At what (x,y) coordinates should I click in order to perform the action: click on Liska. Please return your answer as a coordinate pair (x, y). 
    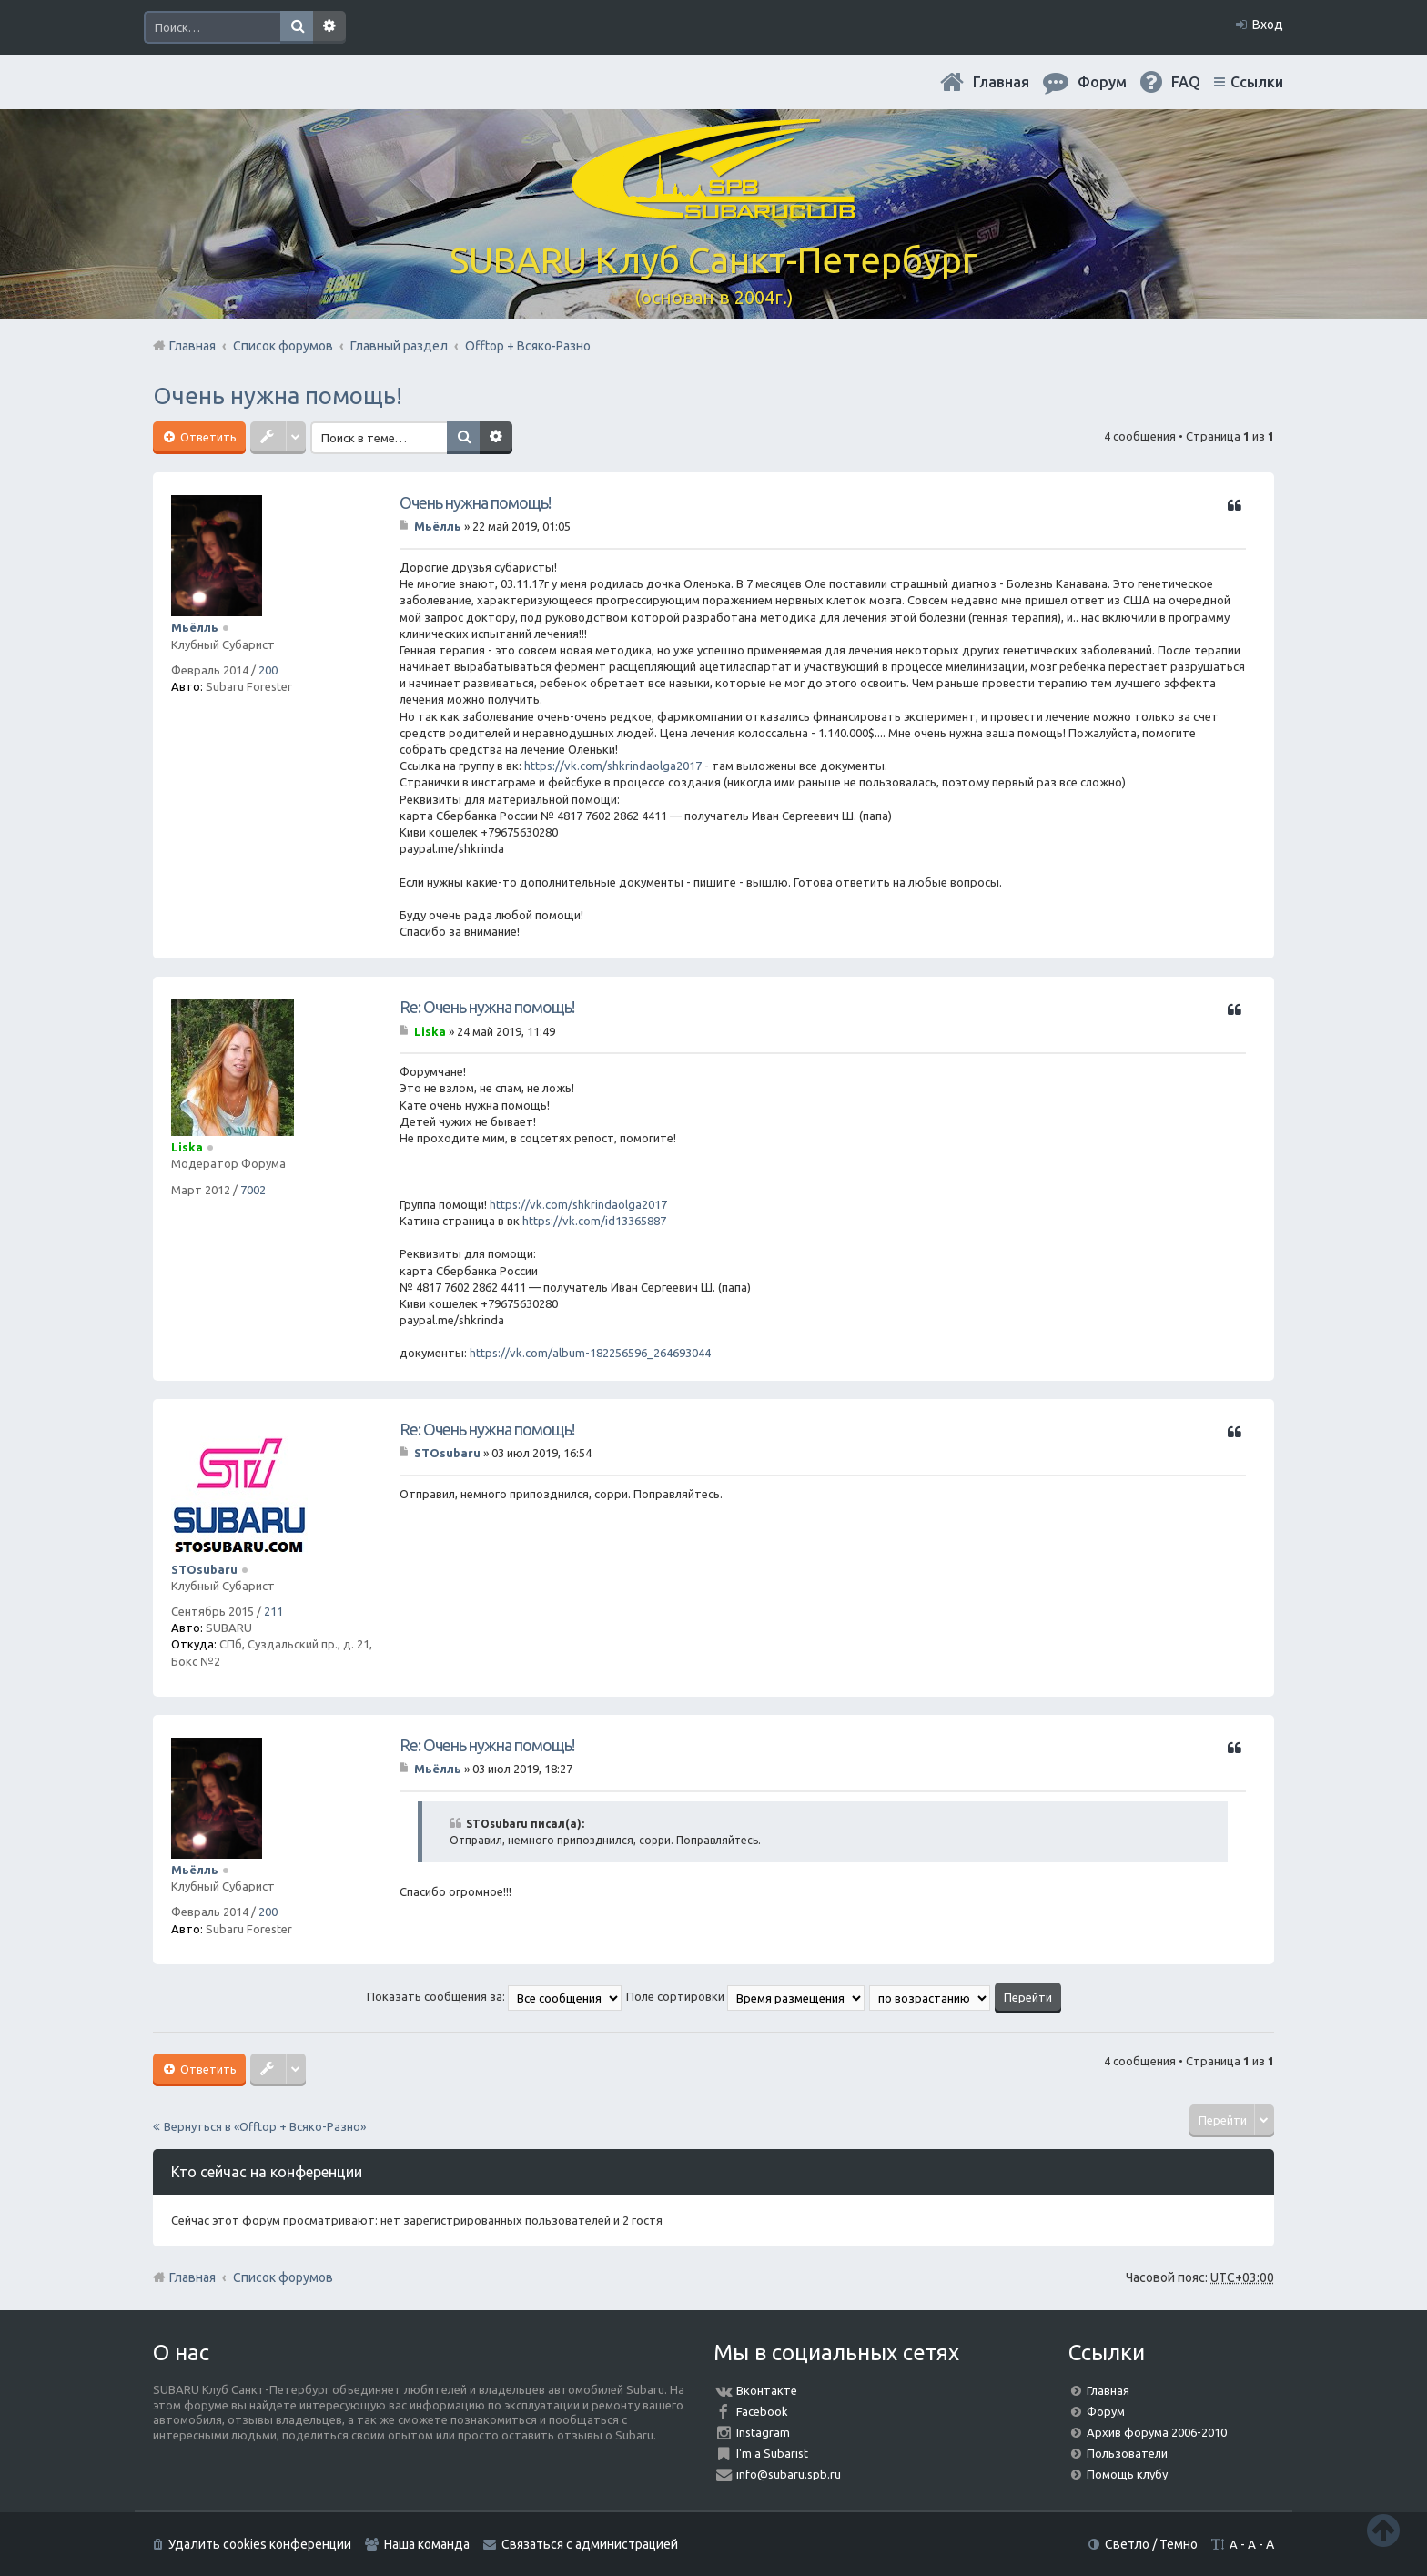
    Looking at the image, I should click on (187, 1147).